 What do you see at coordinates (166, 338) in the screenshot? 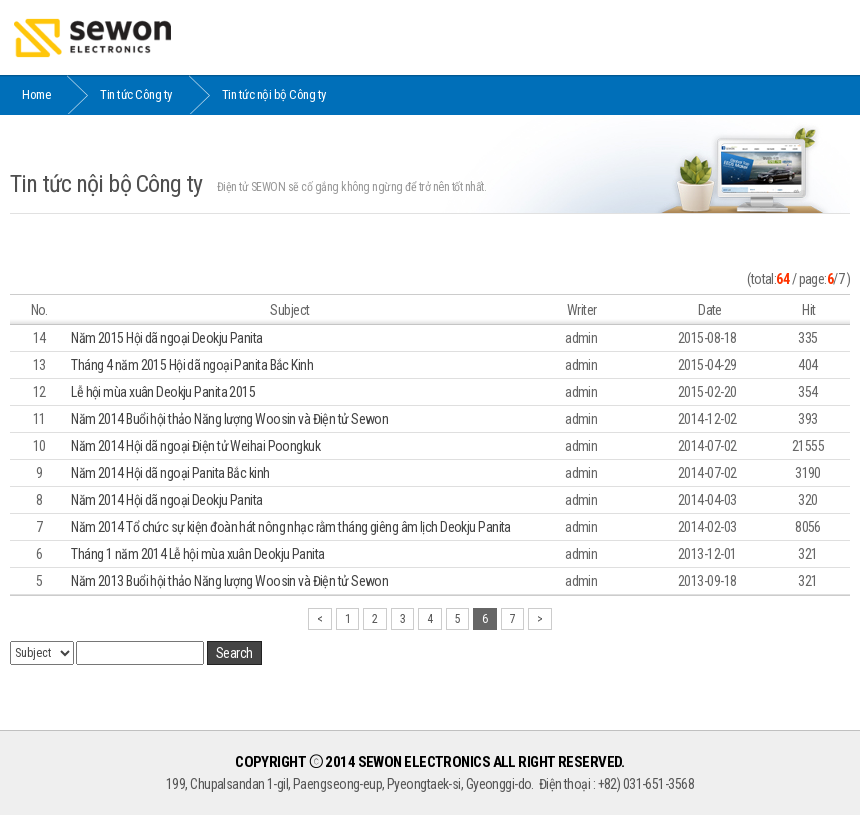
I see `Năm 2015 Hội dã ngoại Deokju Panita` at bounding box center [166, 338].